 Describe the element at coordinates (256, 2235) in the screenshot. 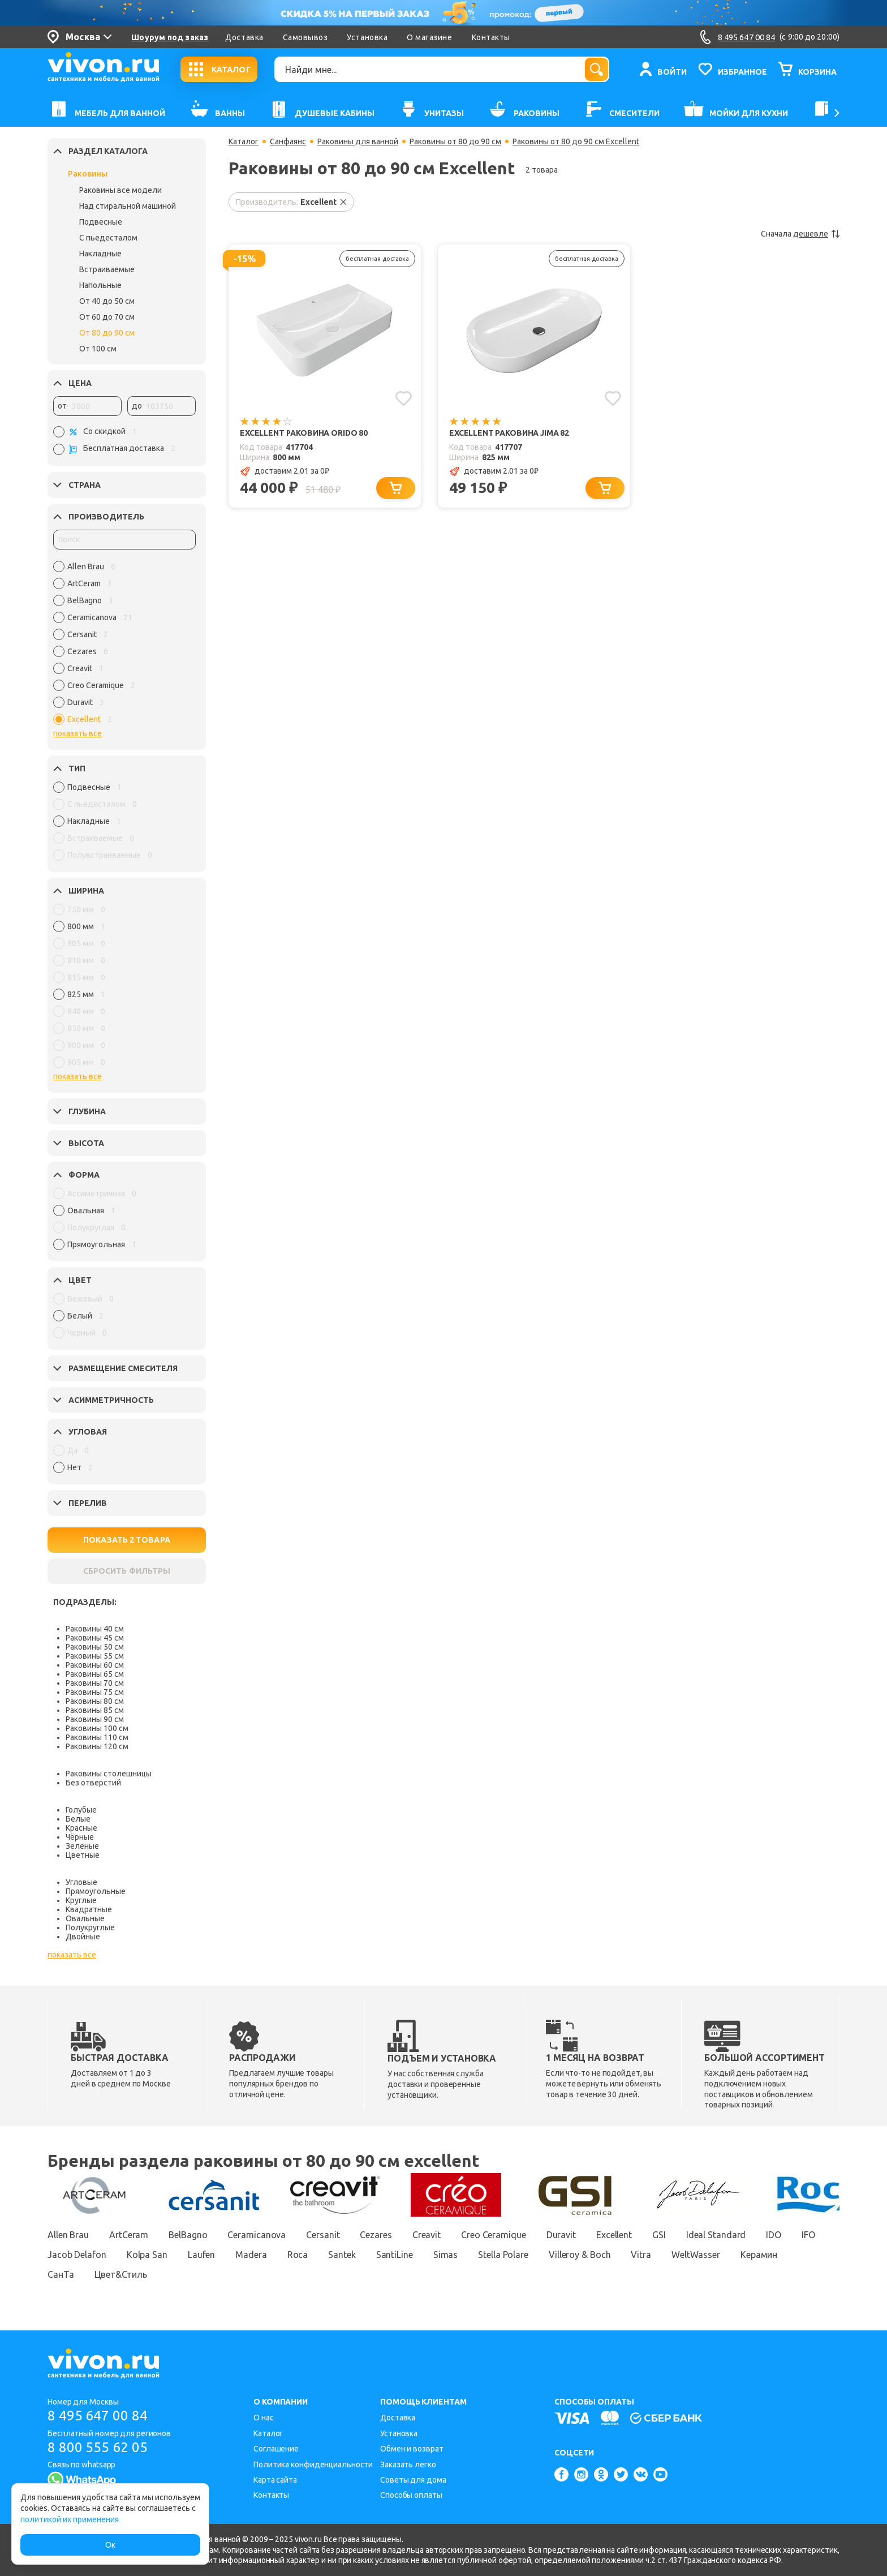

I see `Ceramicanova` at that location.